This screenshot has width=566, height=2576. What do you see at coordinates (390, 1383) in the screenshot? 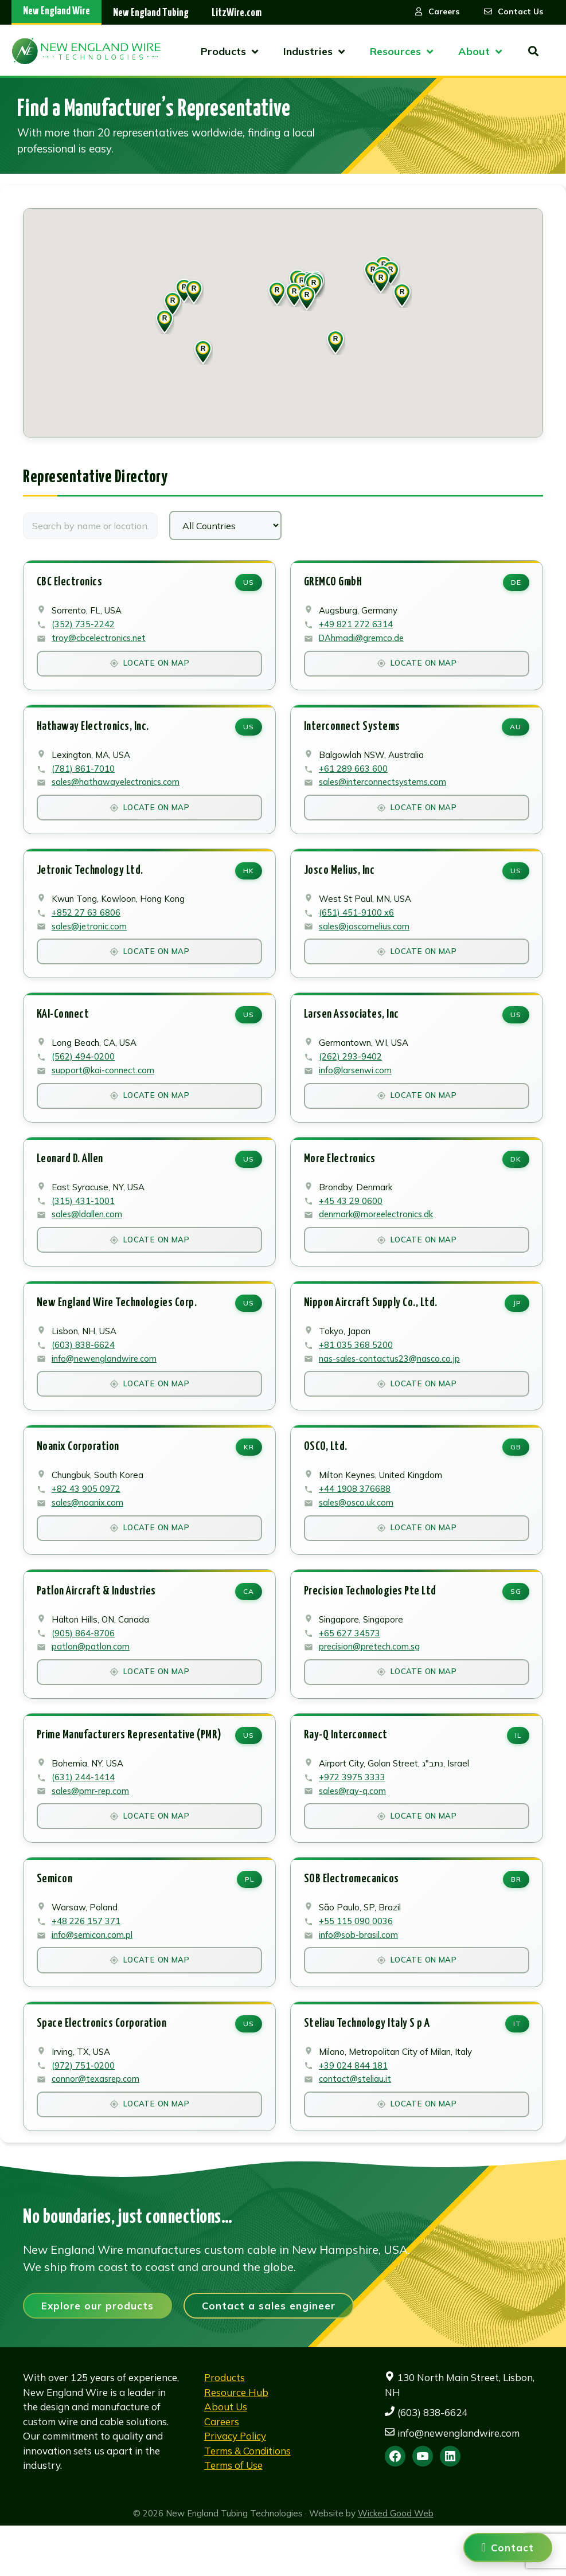
I see `nas-sales-contactus23@nasco.co.jp` at bounding box center [390, 1383].